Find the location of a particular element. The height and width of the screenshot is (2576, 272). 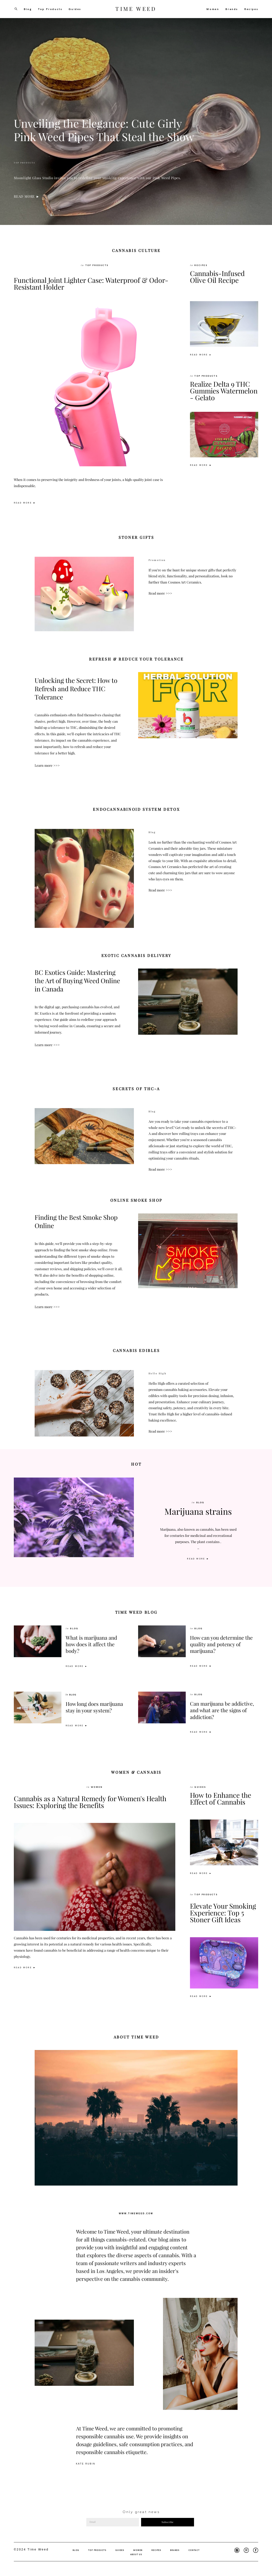

ENDOCANNABINOID SYSTEM DETOX is located at coordinates (136, 809).